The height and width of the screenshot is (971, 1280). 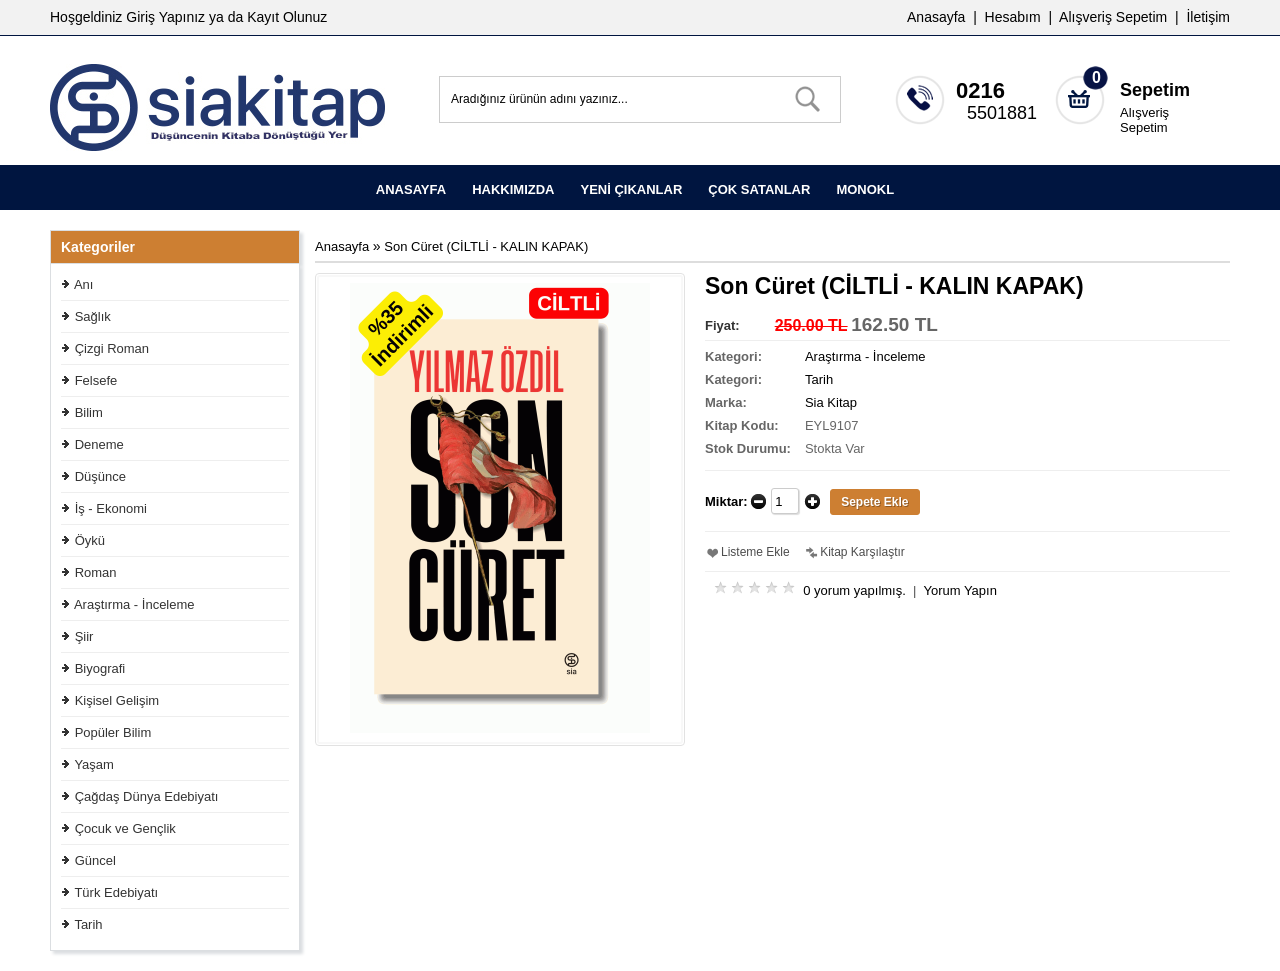 I want to click on Öykü, so click(x=90, y=540).